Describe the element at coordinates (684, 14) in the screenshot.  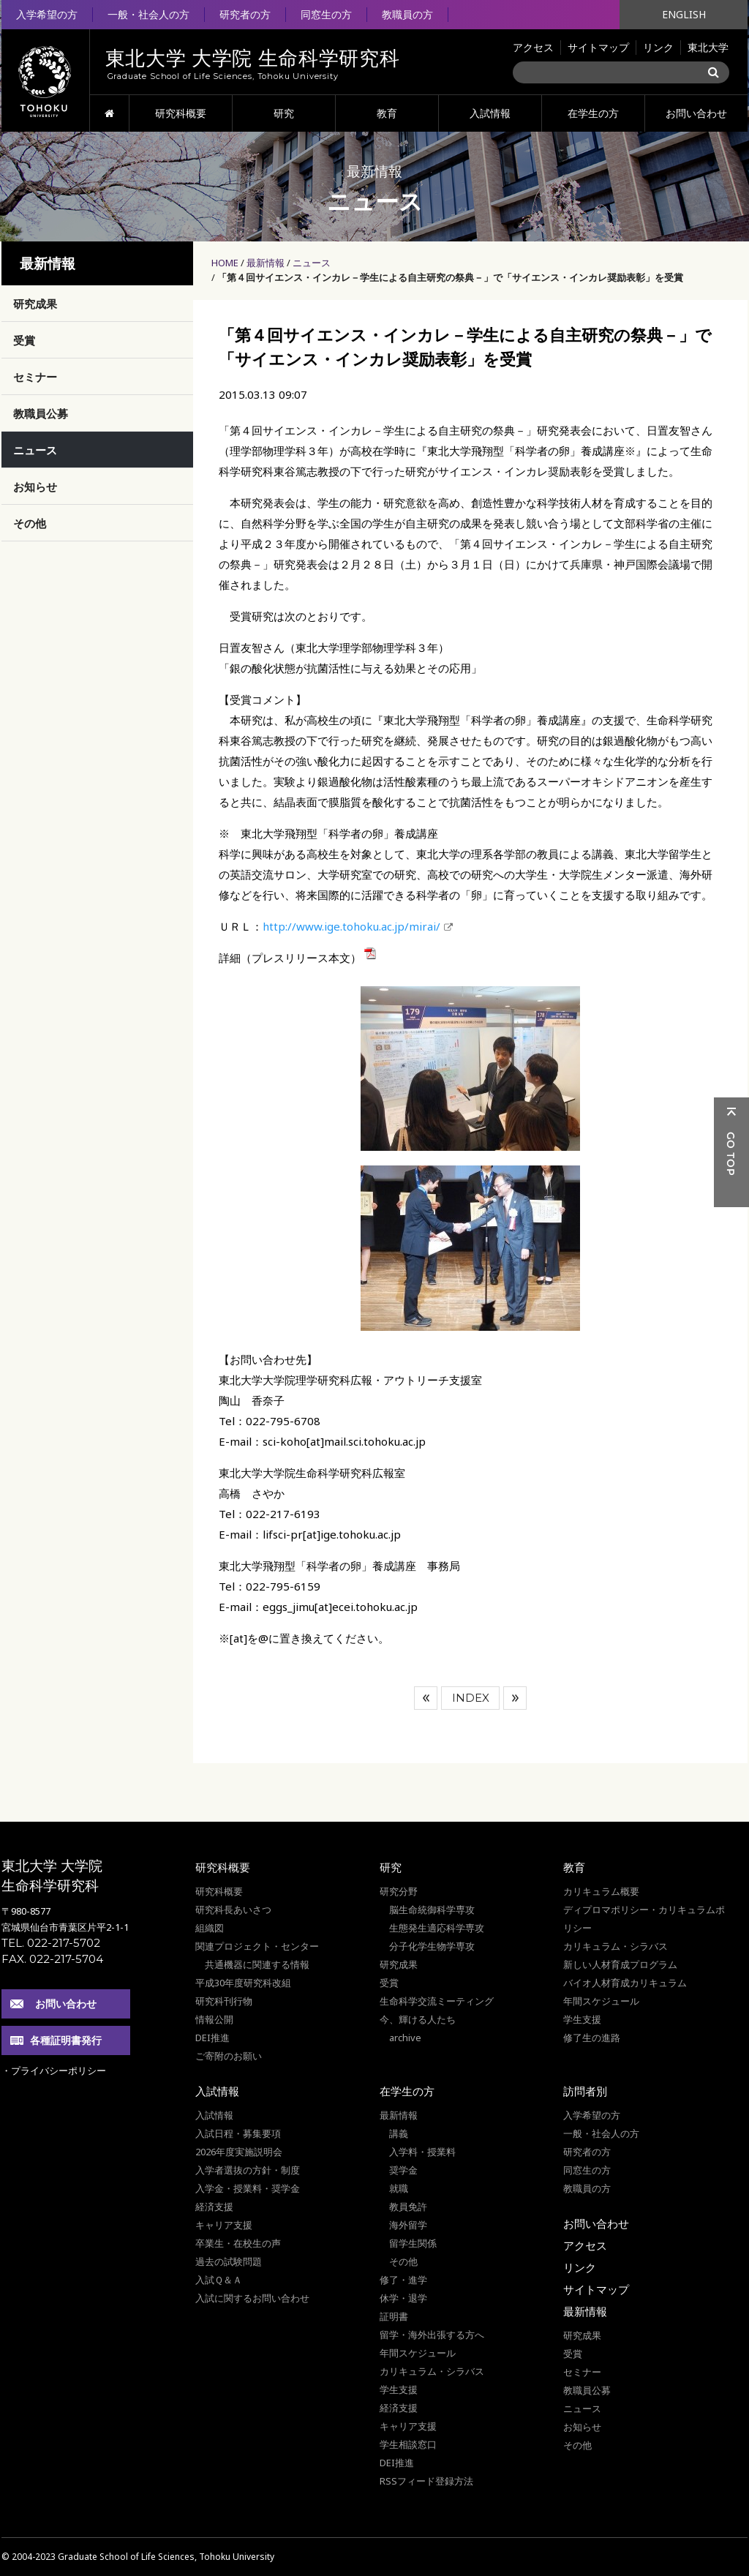
I see `ENGLISH` at that location.